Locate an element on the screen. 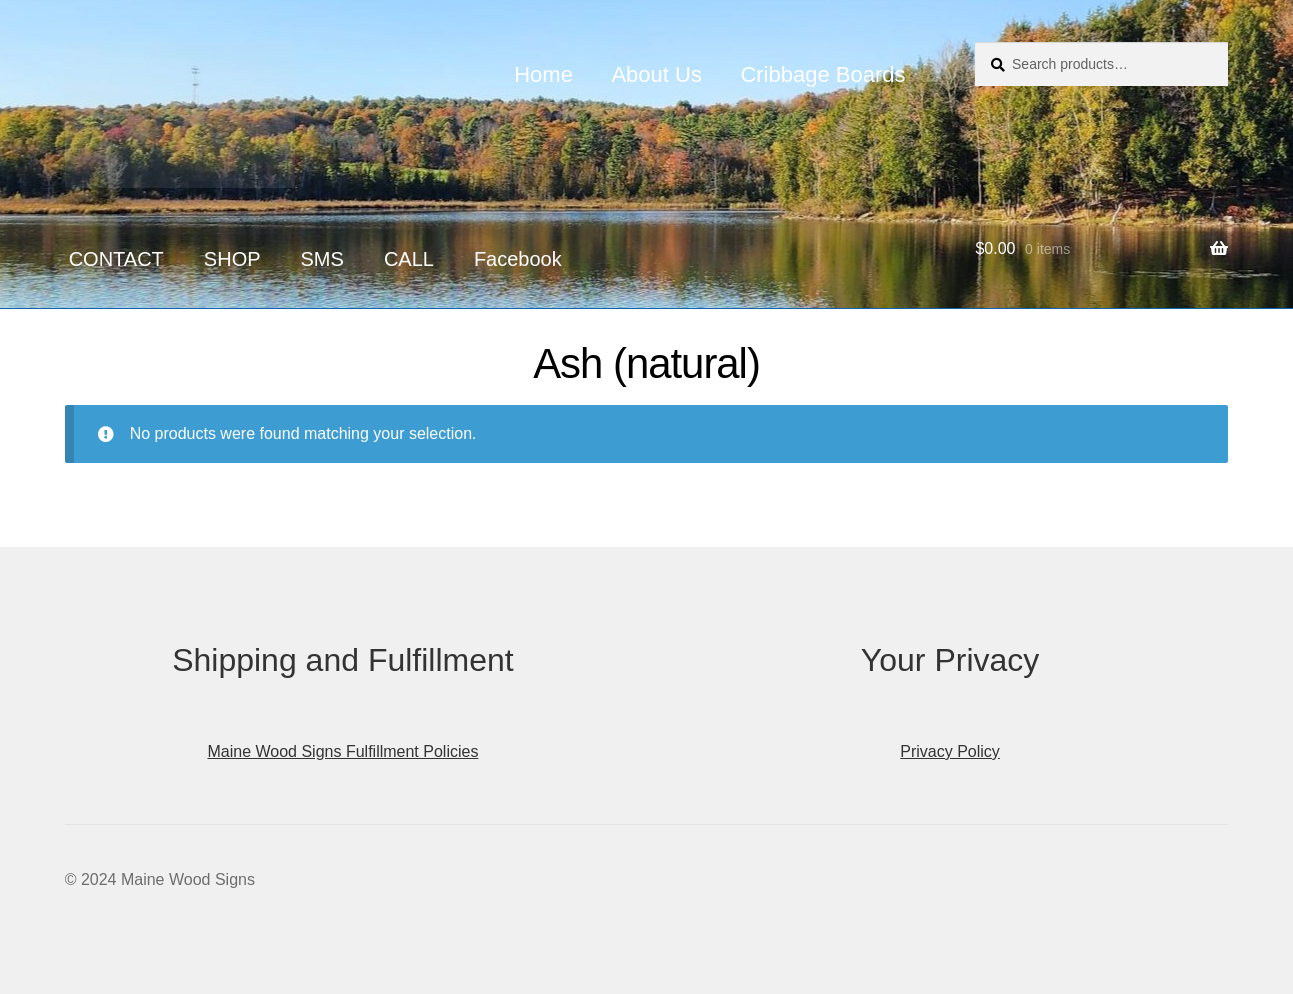  Home is located at coordinates (543, 74).